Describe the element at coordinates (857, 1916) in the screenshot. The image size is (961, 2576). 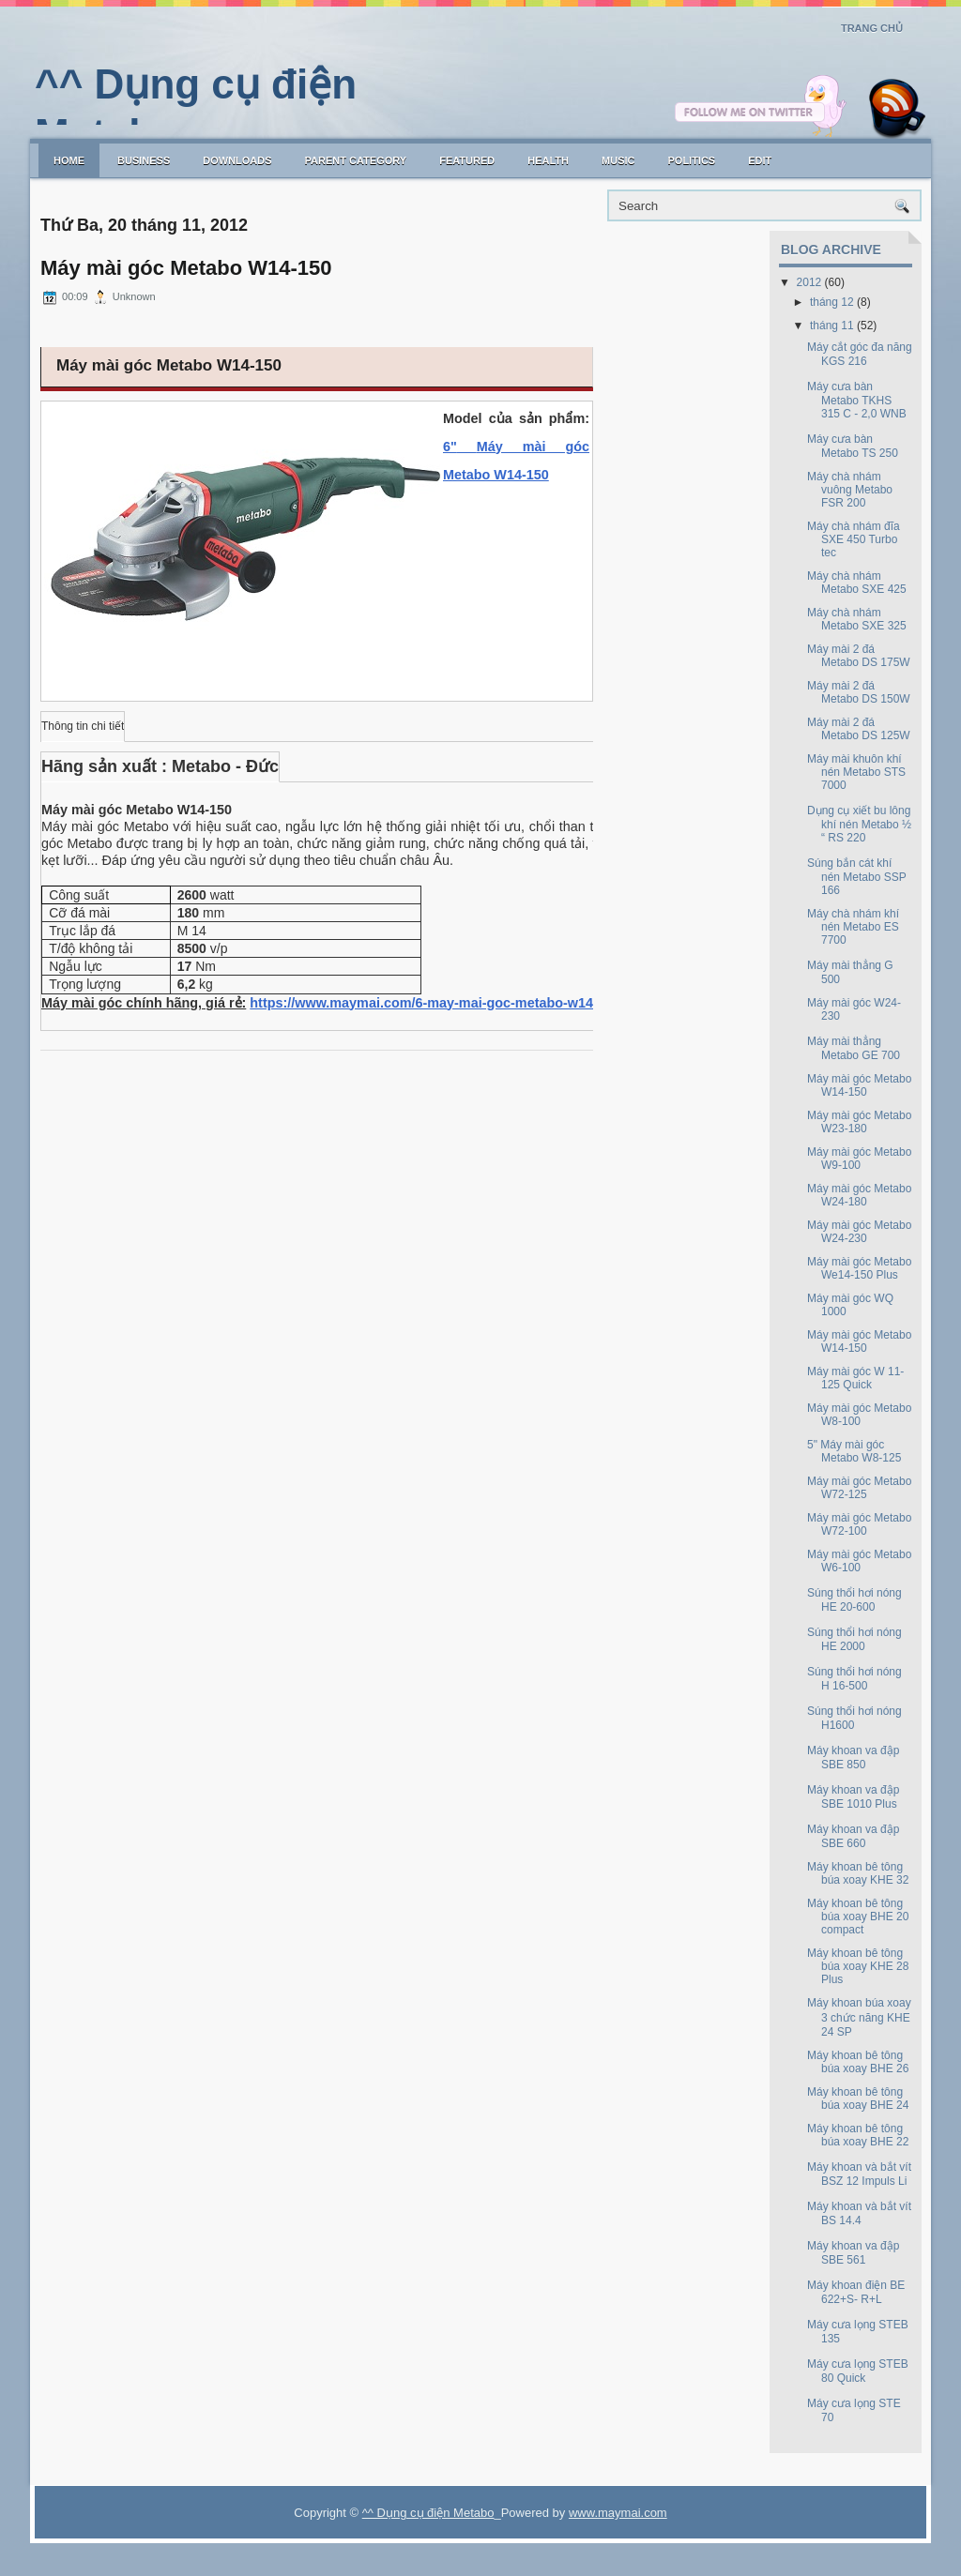
I see `Máy khoan bê tông búa xoay BHE 20 compact` at that location.